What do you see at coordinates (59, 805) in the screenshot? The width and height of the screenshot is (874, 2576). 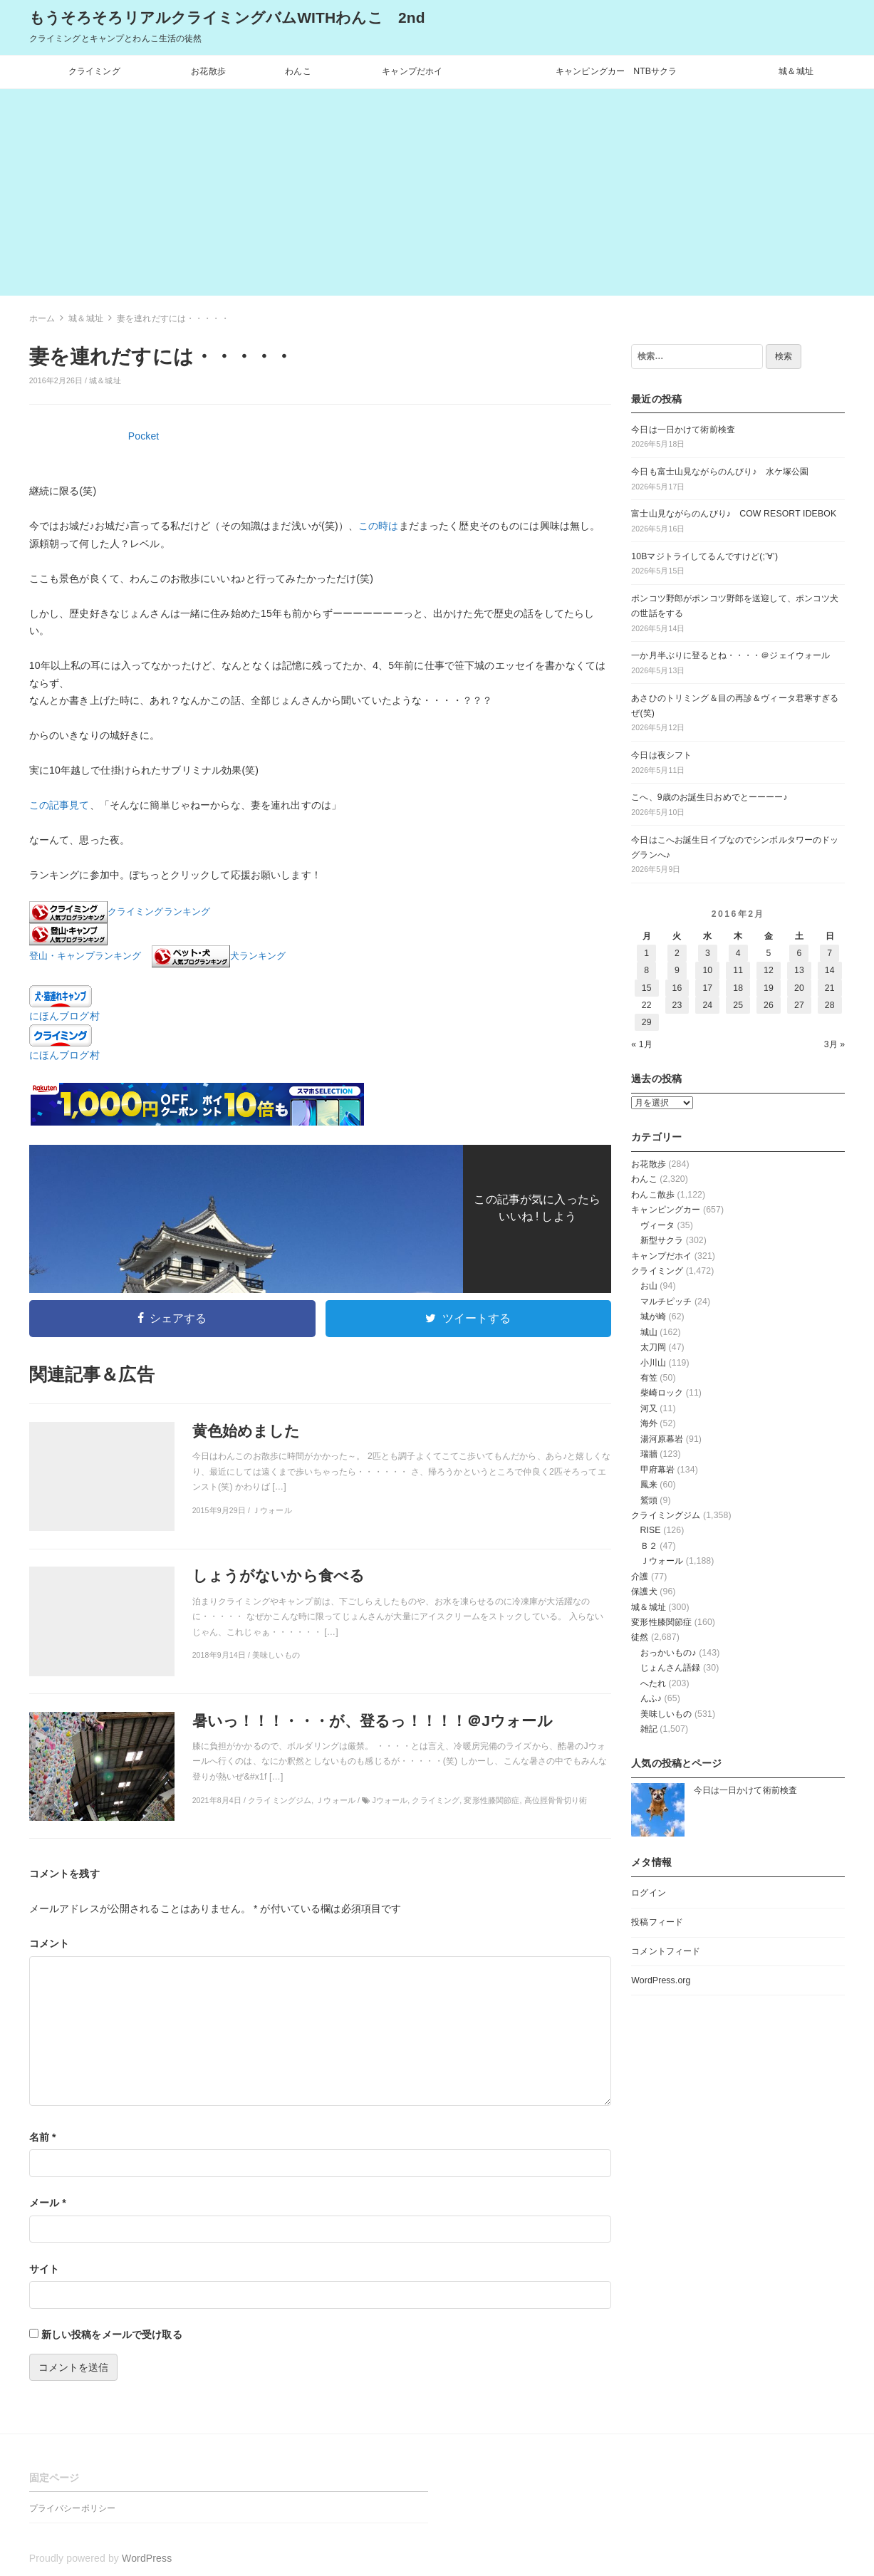 I see `この記事見て` at bounding box center [59, 805].